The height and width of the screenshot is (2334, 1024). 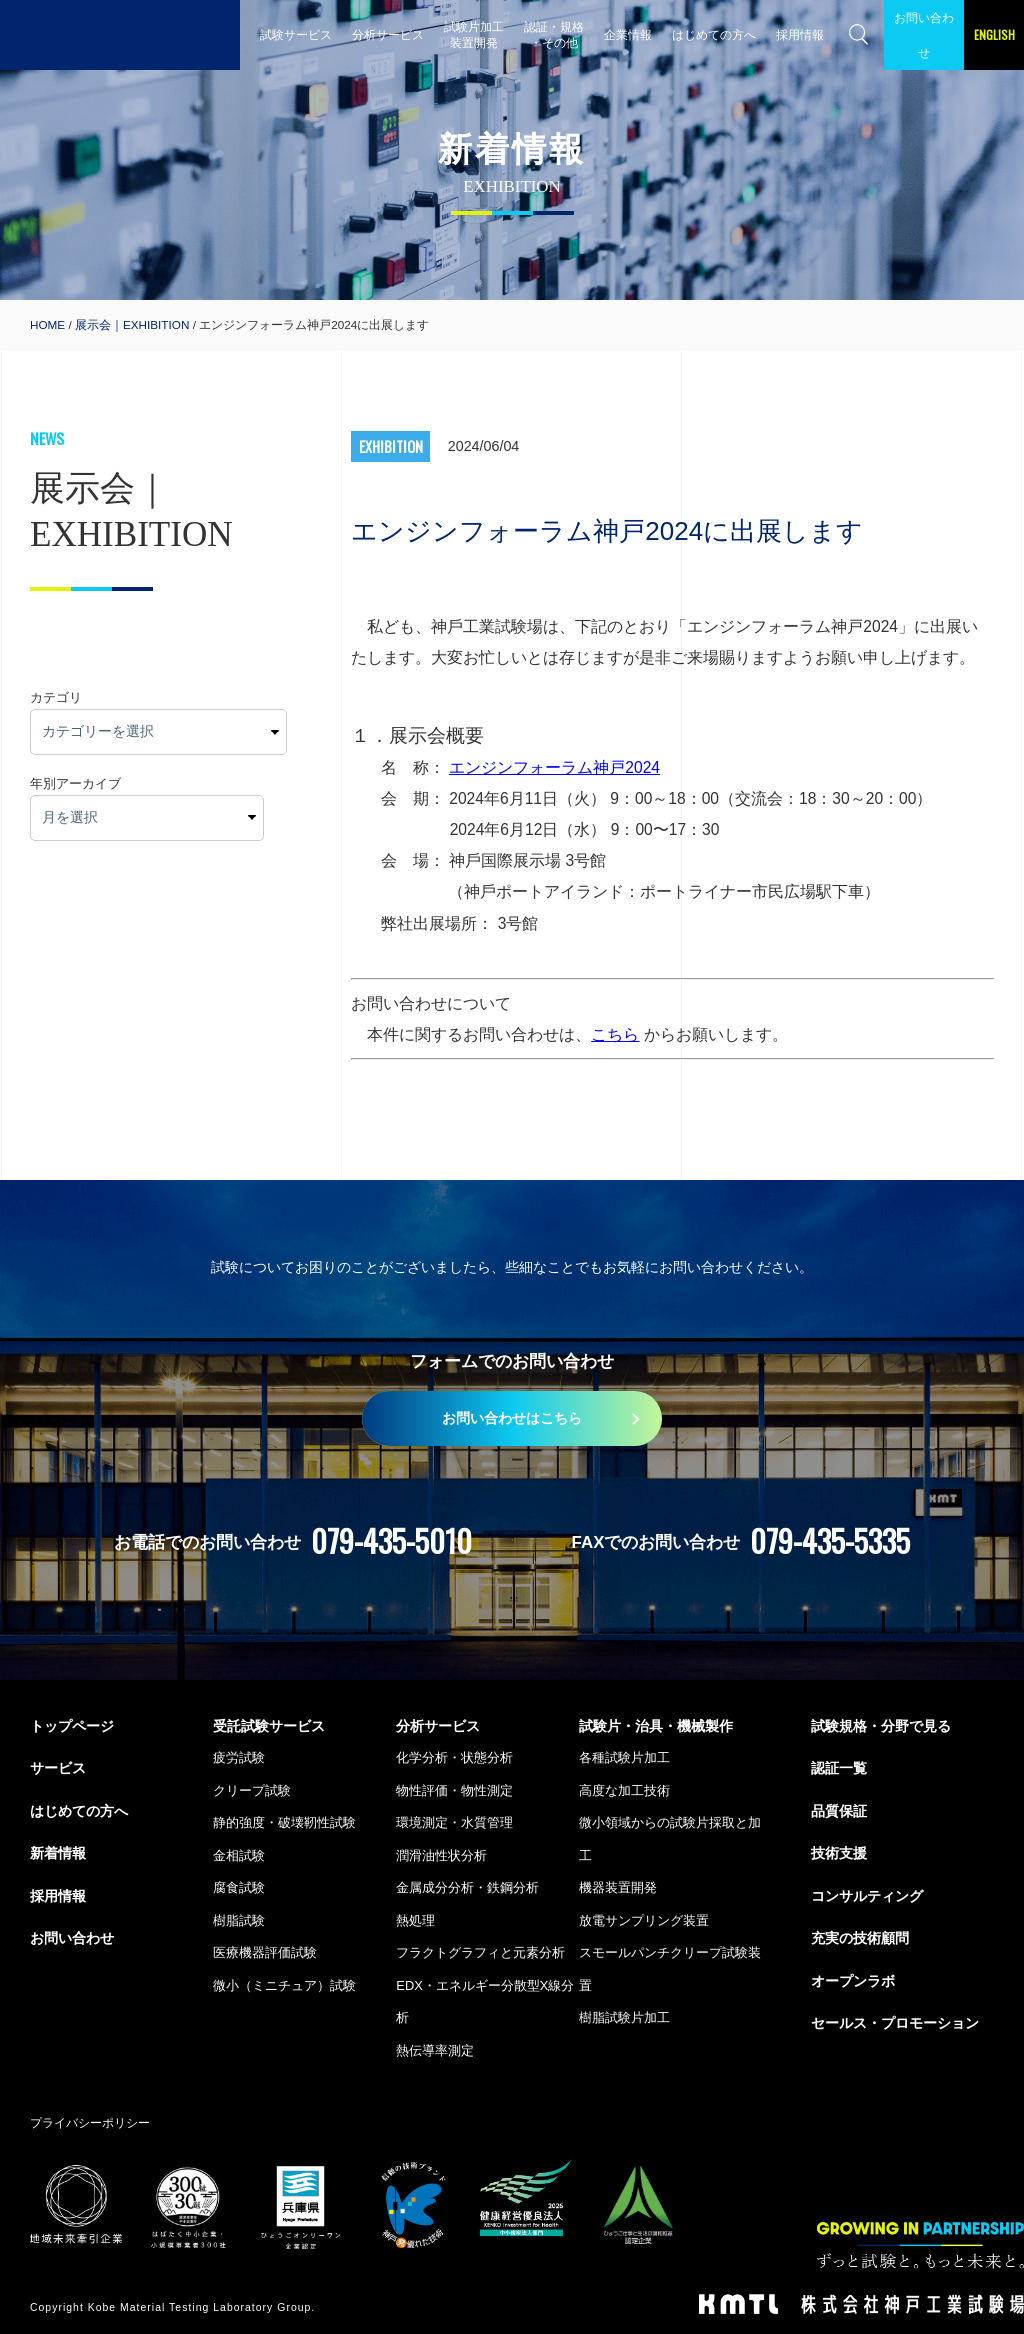 What do you see at coordinates (800, 34) in the screenshot?
I see `採用情報` at bounding box center [800, 34].